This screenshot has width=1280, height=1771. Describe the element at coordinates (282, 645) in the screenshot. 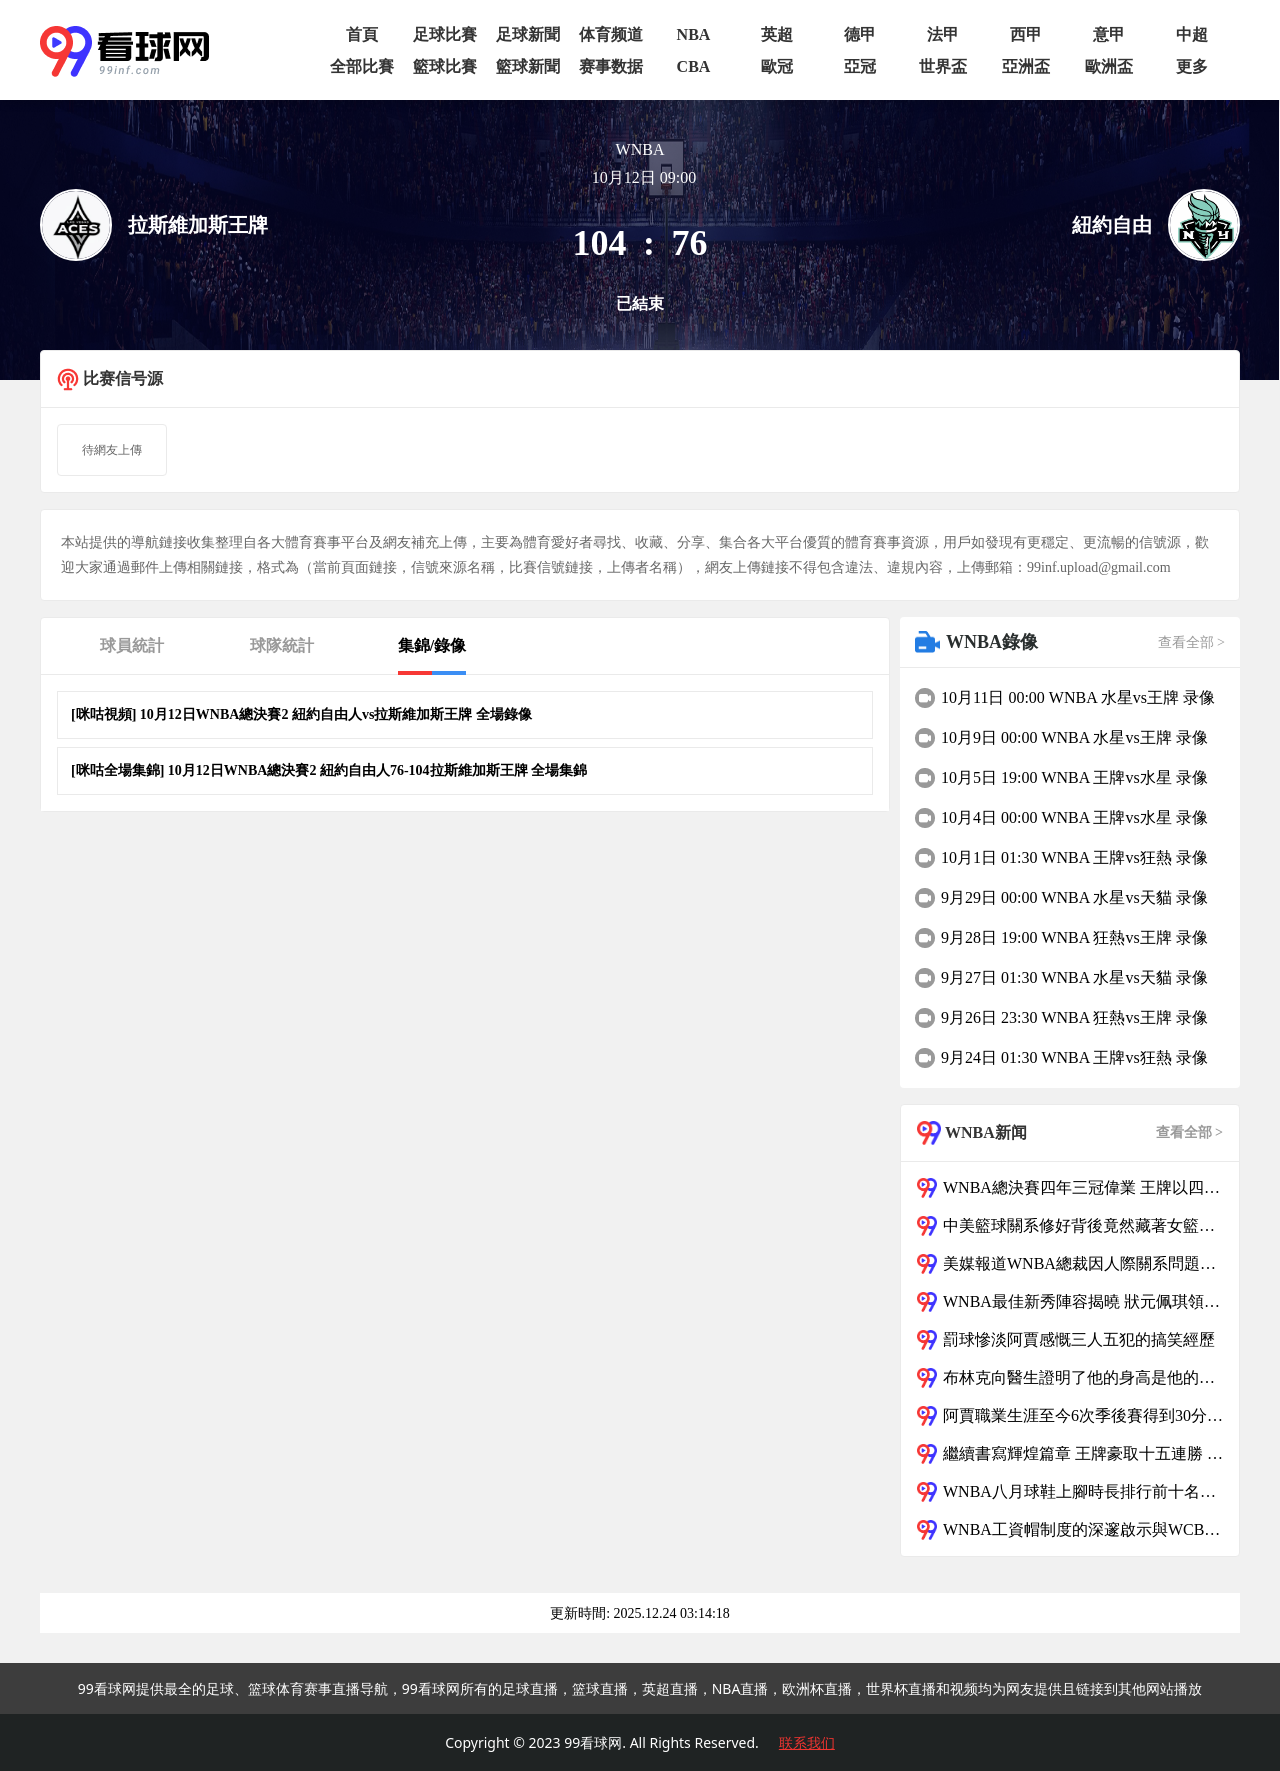

I see `球隊統計` at that location.